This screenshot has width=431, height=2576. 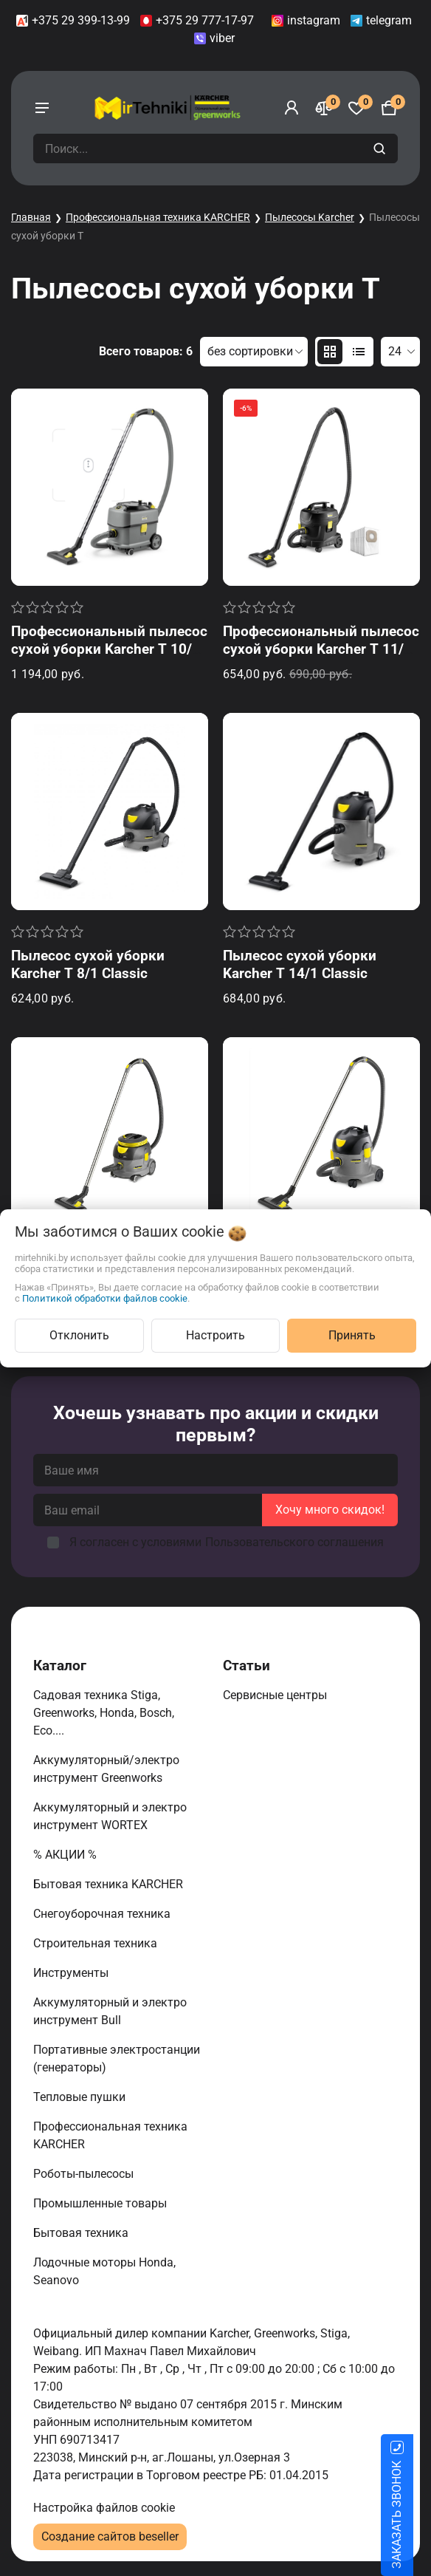 What do you see at coordinates (31, 217) in the screenshot?
I see `Главная` at bounding box center [31, 217].